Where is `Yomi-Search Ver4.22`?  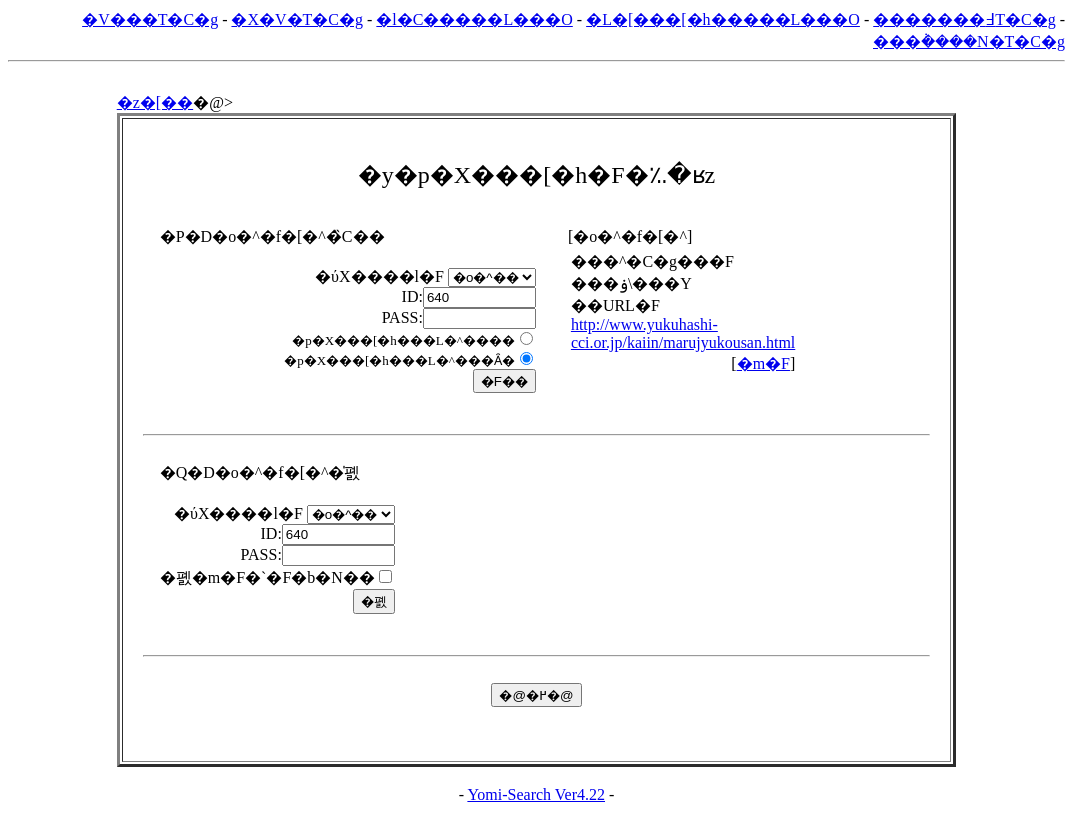
Yomi-Search Ver4.22 is located at coordinates (536, 794).